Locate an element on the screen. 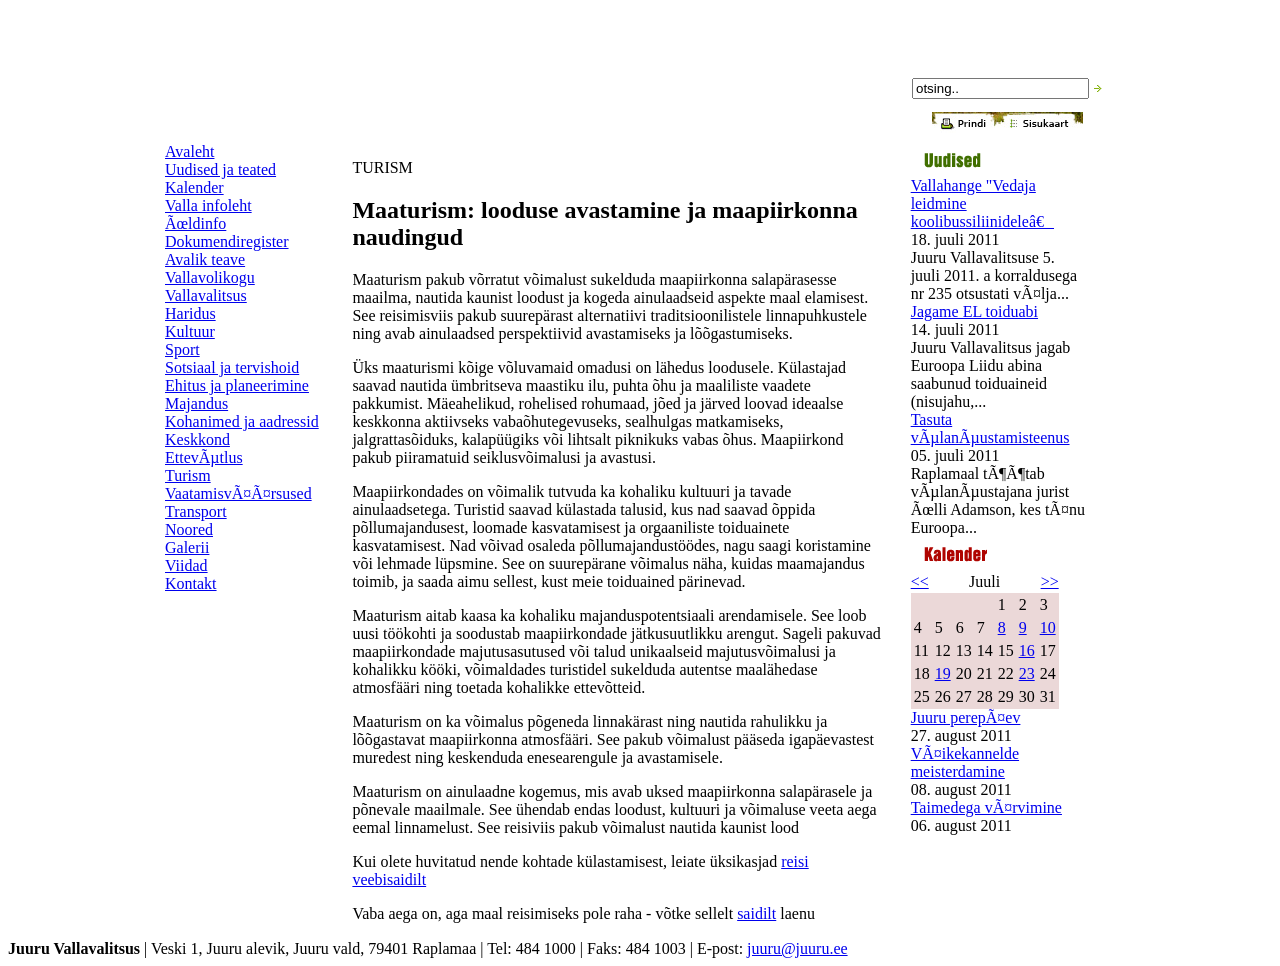 The image size is (1280, 966). Avaleht is located at coordinates (189, 151).